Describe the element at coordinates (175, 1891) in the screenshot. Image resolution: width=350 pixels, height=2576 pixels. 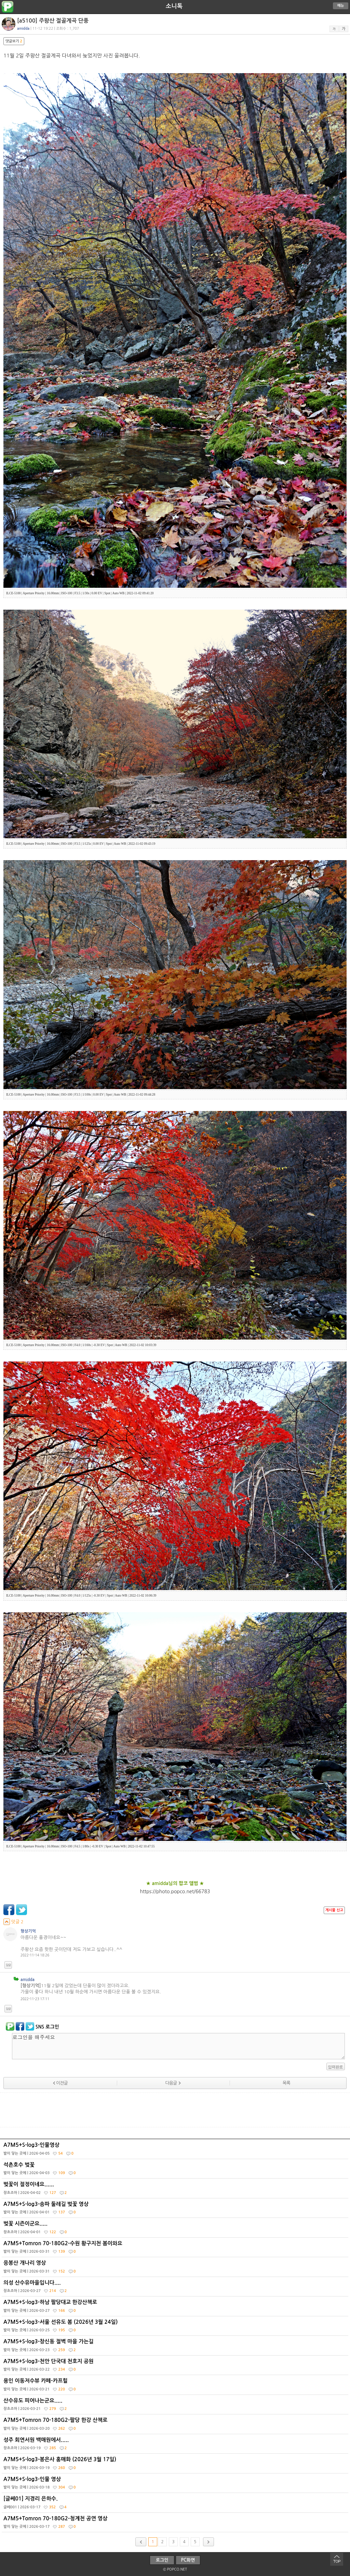
I see `https://photo.popco.net/66783` at that location.